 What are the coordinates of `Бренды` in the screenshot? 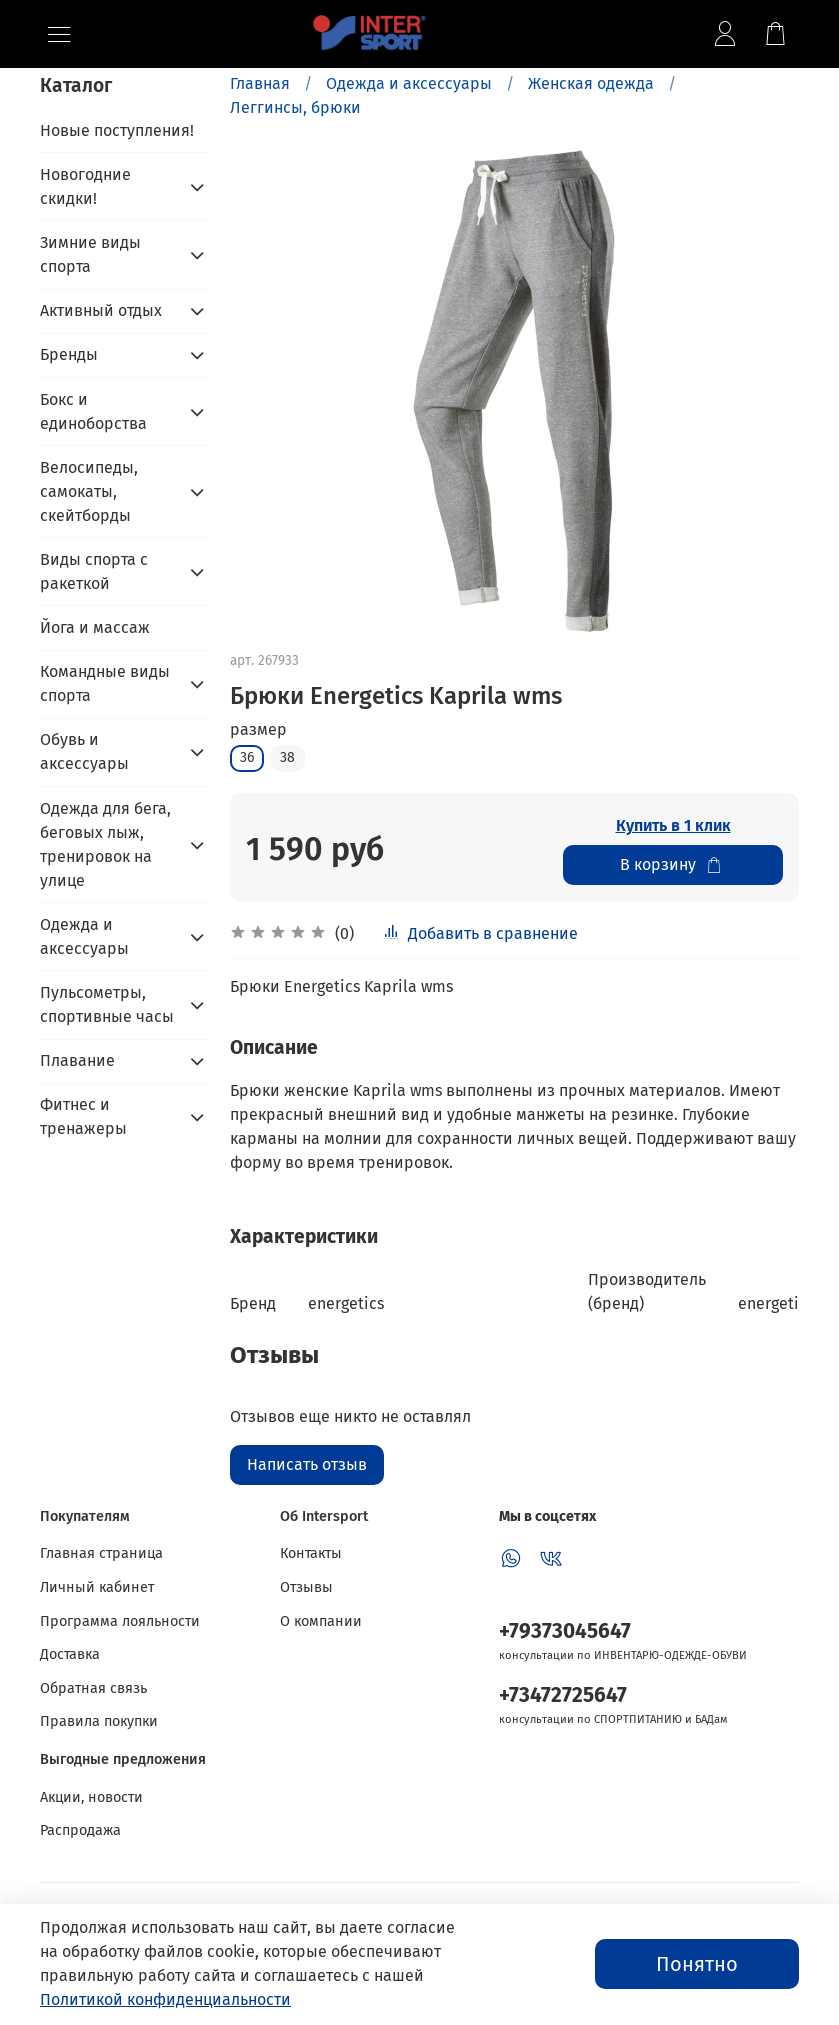 It's located at (69, 354).